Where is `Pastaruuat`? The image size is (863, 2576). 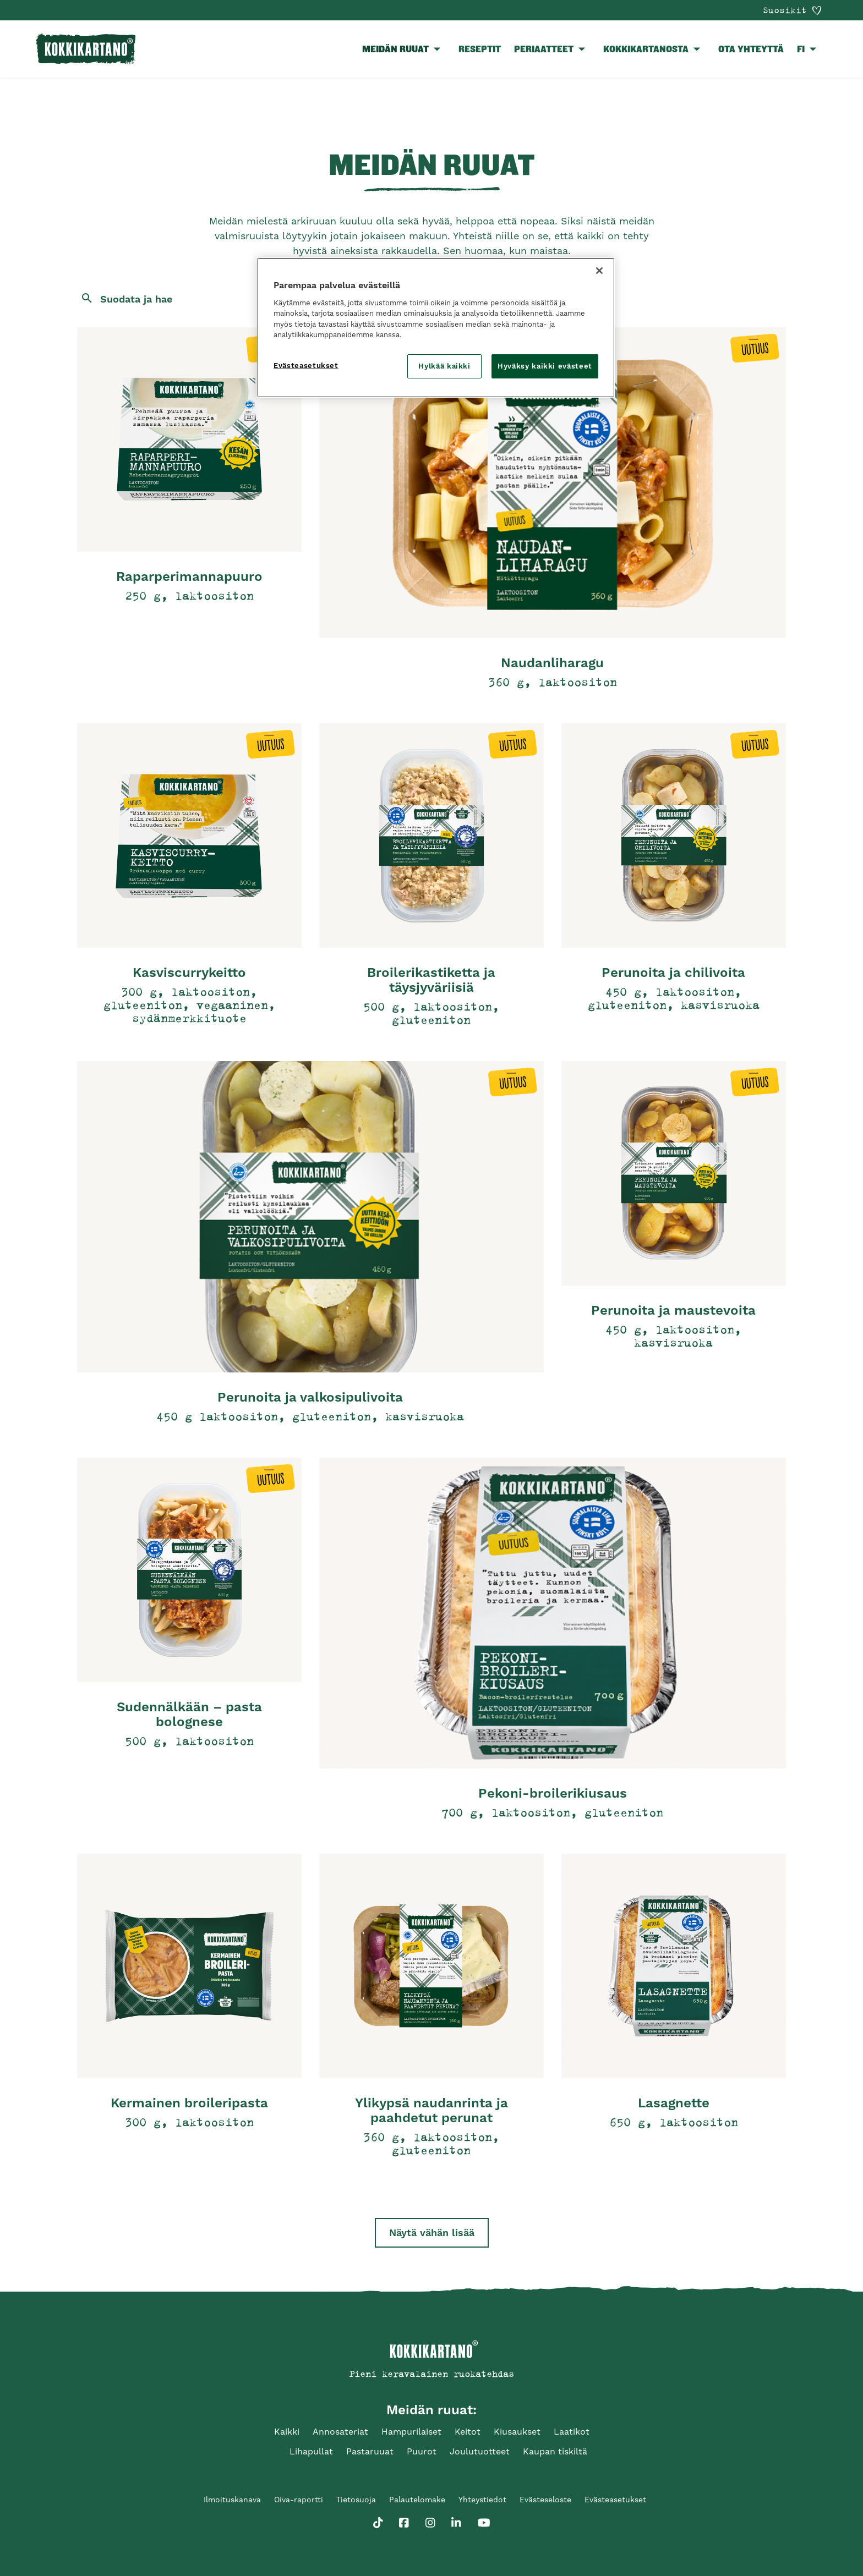
Pastaruuat is located at coordinates (370, 2451).